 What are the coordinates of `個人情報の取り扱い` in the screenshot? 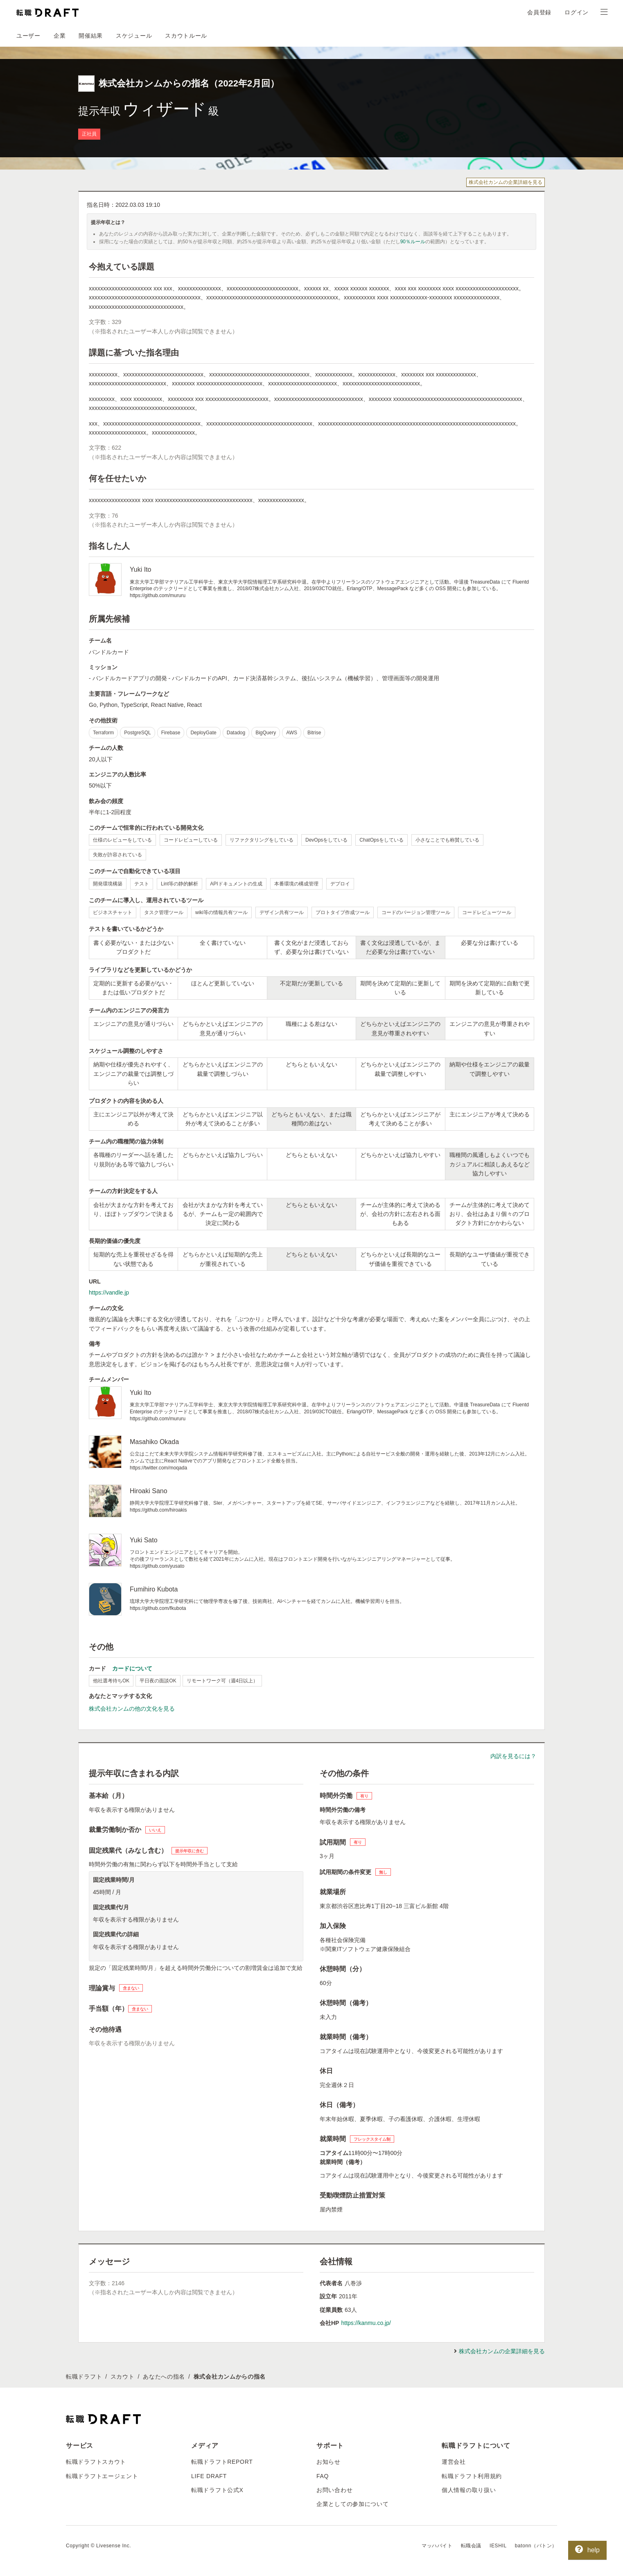 It's located at (469, 2490).